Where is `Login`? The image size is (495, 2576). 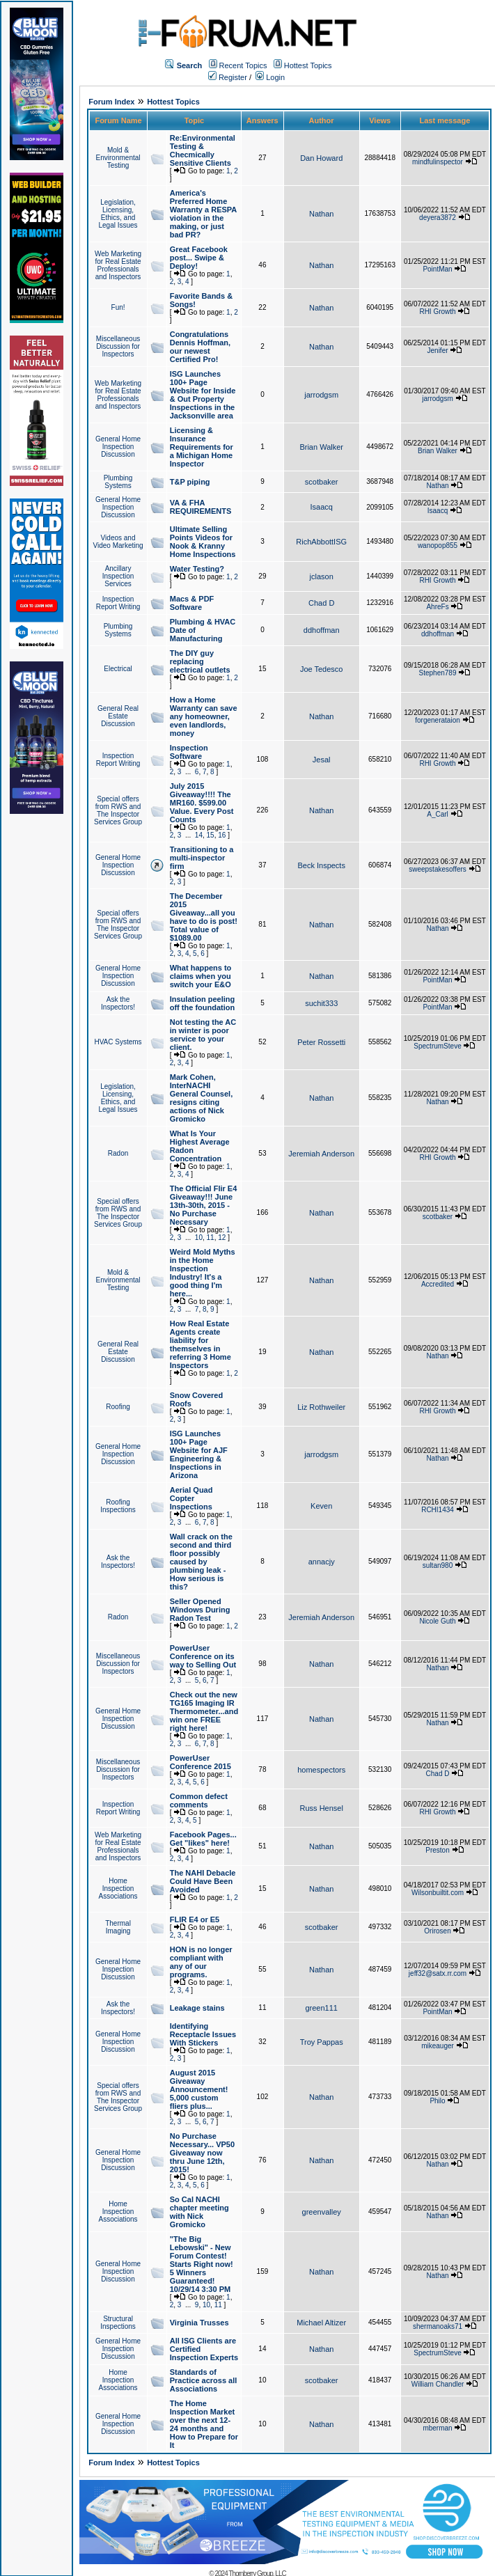
Login is located at coordinates (270, 77).